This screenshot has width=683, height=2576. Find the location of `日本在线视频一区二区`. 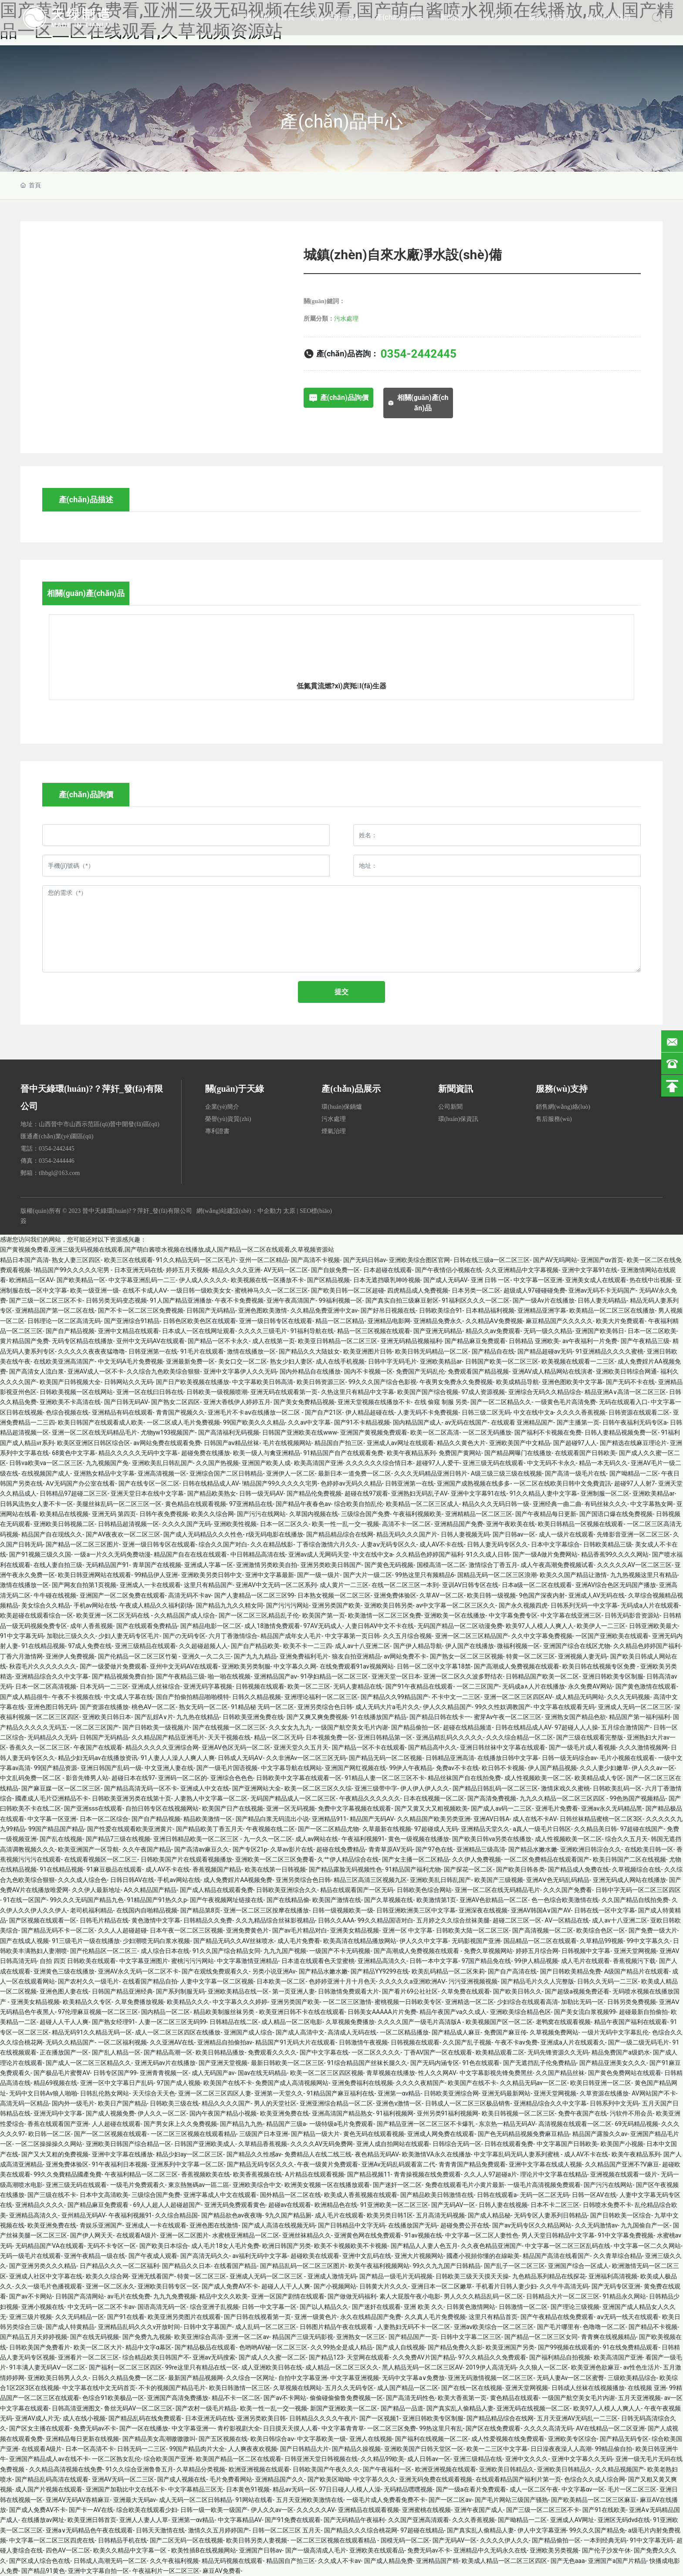

日本在线视频一区二区 is located at coordinates (433, 1798).